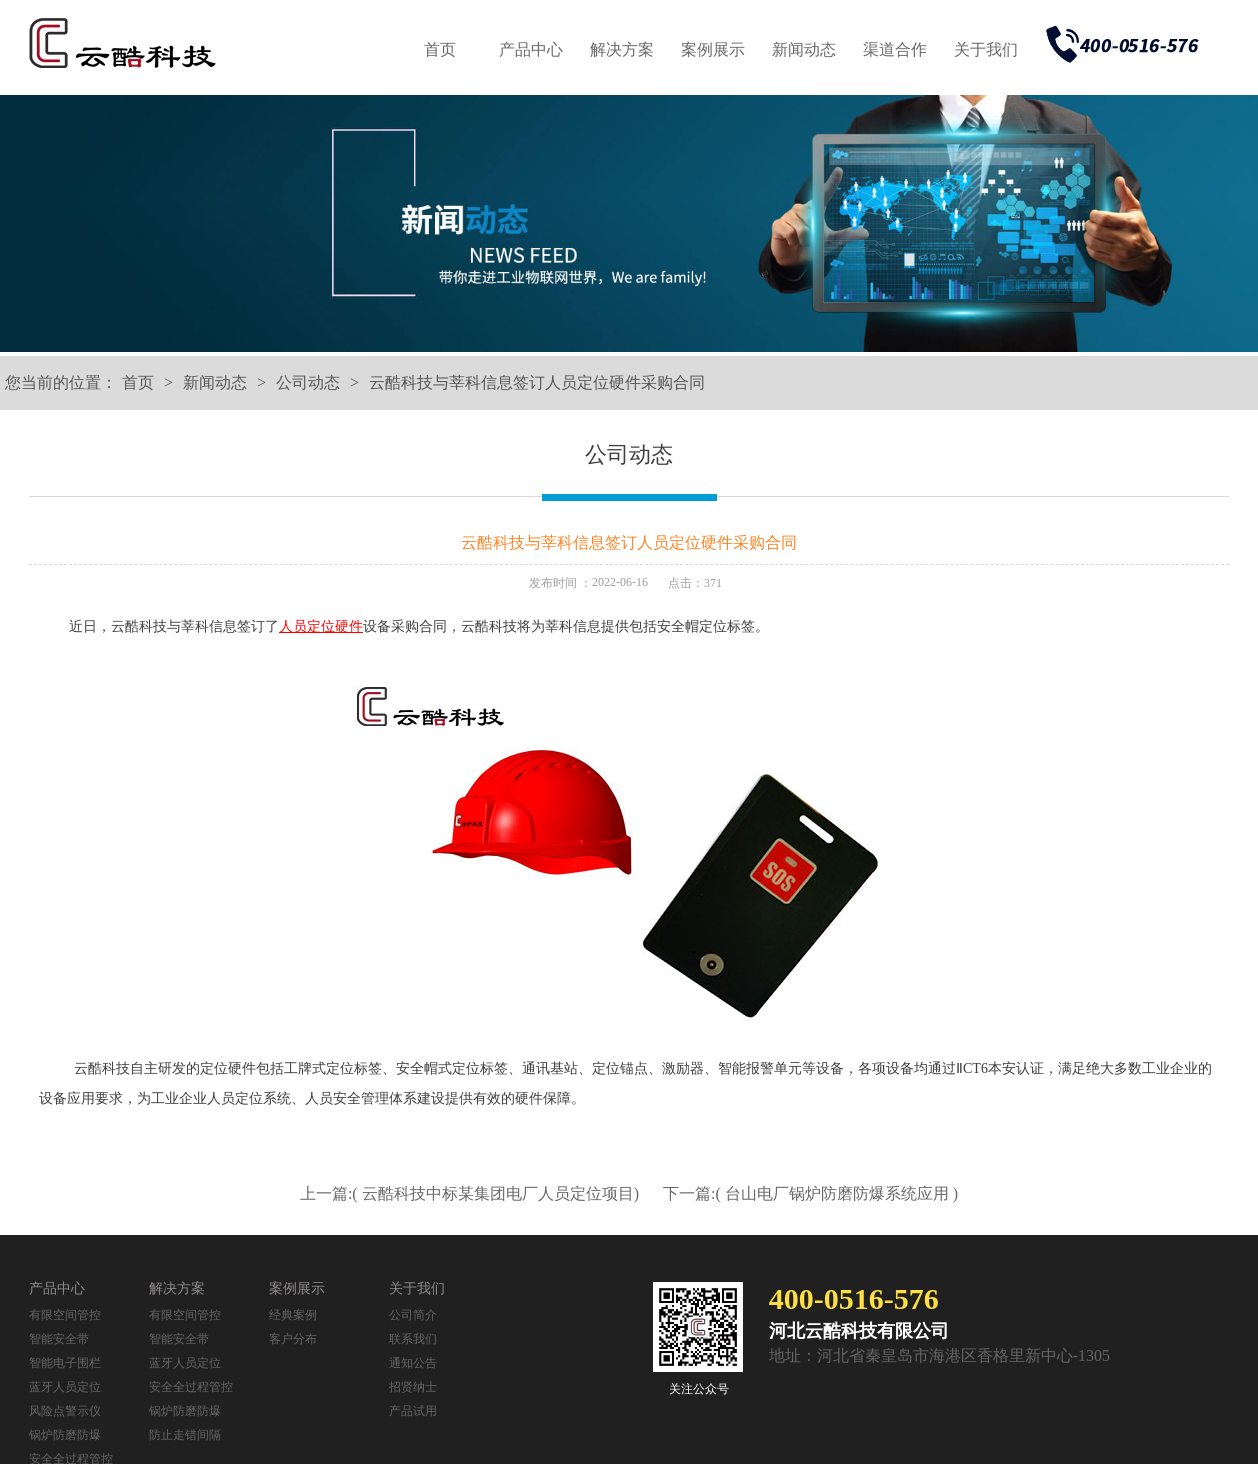 The image size is (1258, 1464). Describe the element at coordinates (986, 49) in the screenshot. I see `关于我们` at that location.